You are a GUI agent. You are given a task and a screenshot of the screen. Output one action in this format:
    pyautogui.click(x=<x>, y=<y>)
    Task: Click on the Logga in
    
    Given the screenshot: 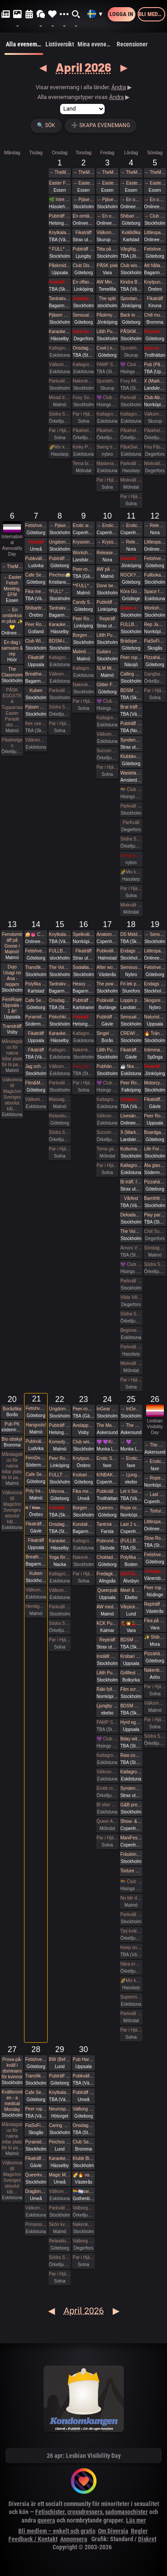 What is the action you would take?
    pyautogui.click(x=121, y=14)
    